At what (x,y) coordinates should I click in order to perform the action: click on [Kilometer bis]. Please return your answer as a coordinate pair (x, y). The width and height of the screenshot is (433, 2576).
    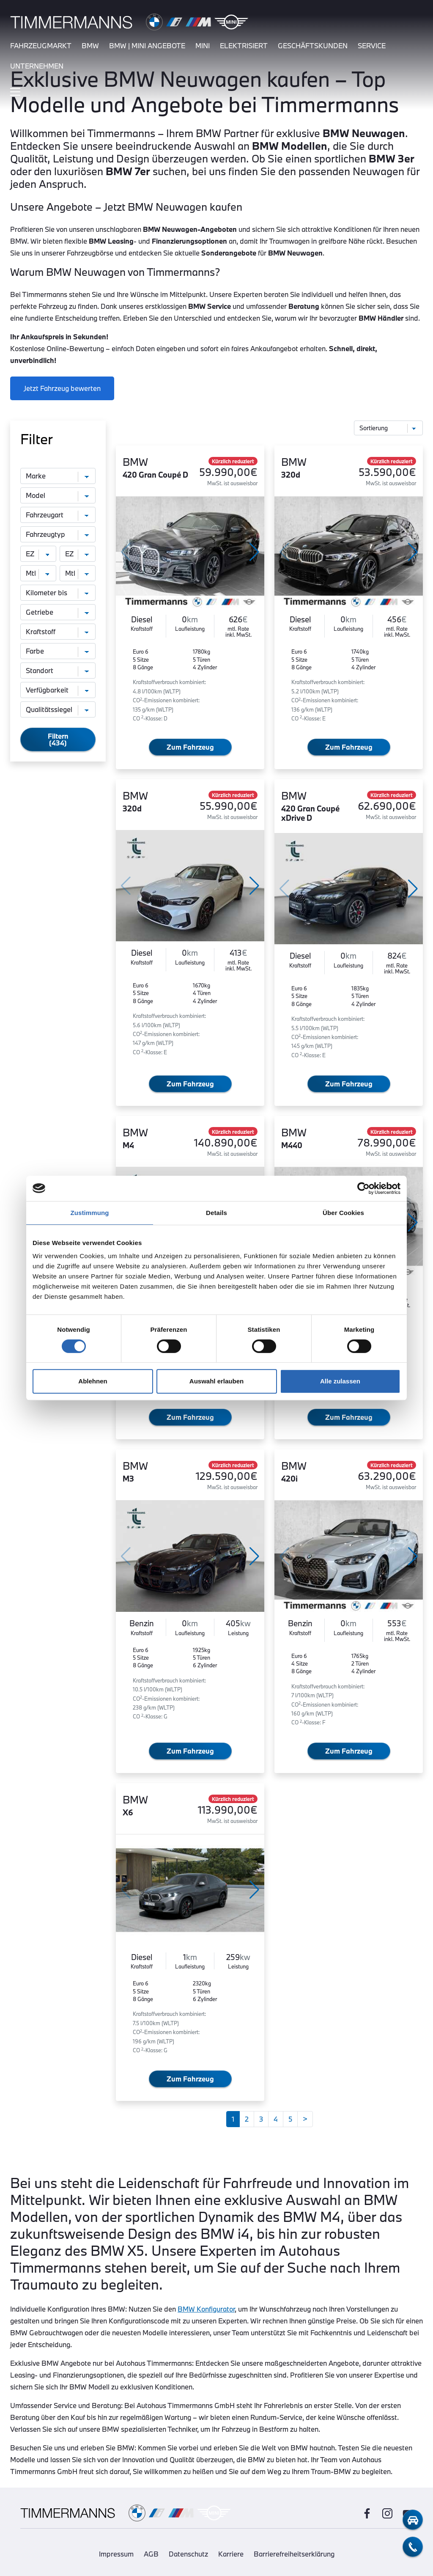
    Looking at the image, I should click on (58, 593).